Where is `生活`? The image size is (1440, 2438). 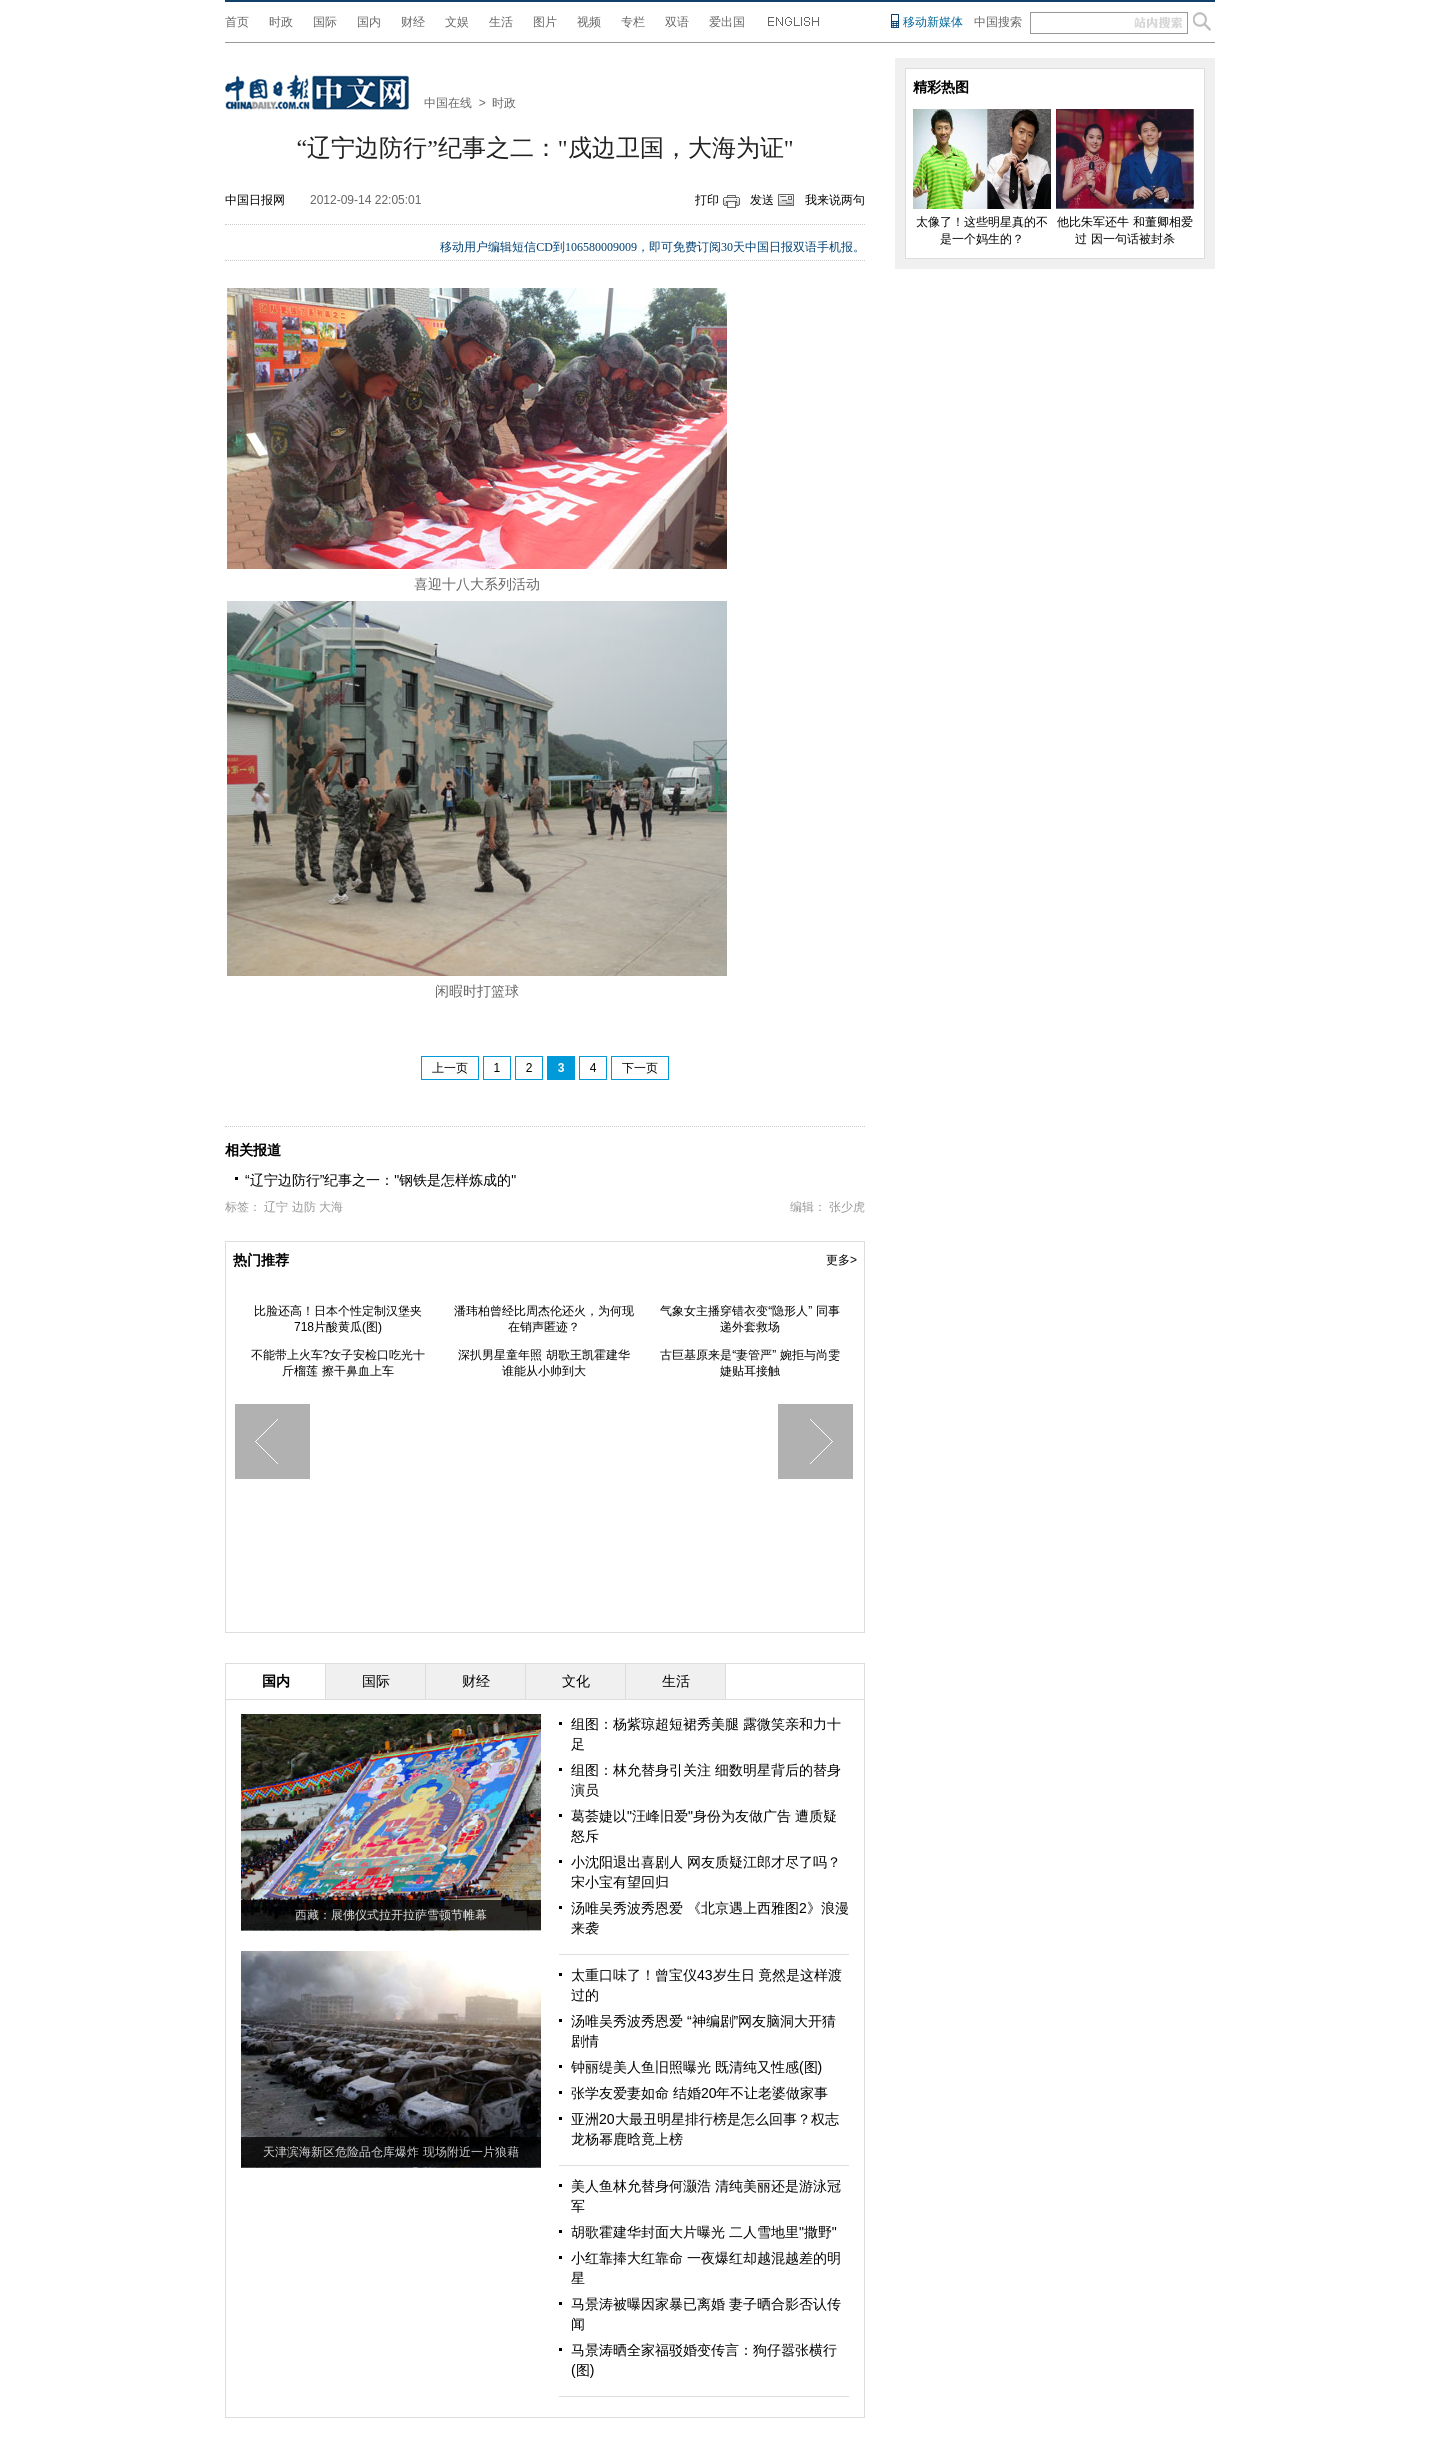
生活 is located at coordinates (501, 22).